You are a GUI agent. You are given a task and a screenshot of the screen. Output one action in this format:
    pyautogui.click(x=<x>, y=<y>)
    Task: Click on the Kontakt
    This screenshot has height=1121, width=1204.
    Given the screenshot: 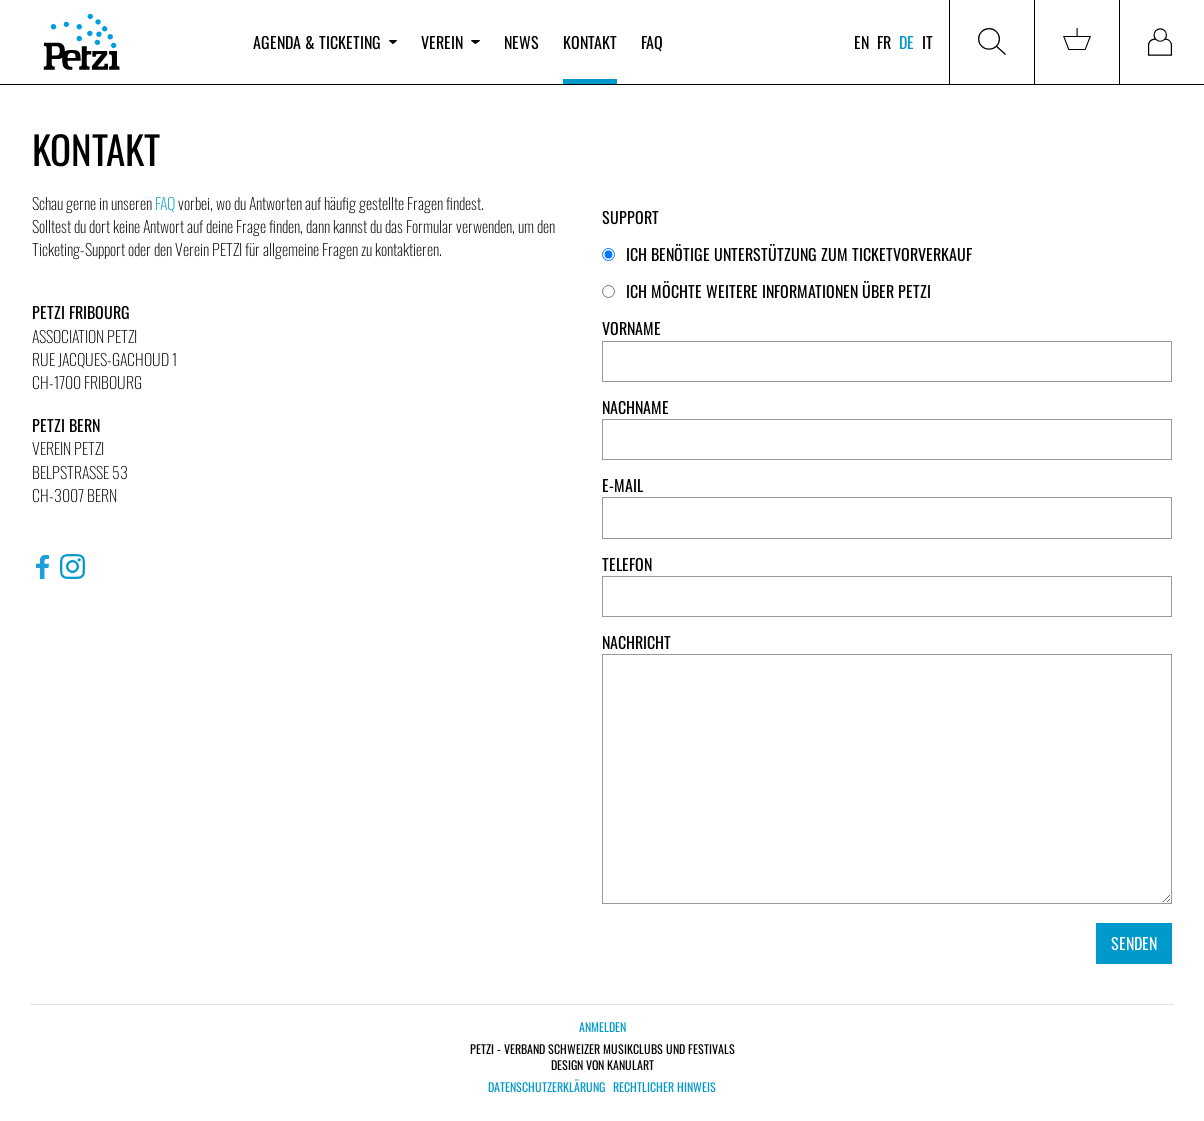 What is the action you would take?
    pyautogui.click(x=590, y=42)
    